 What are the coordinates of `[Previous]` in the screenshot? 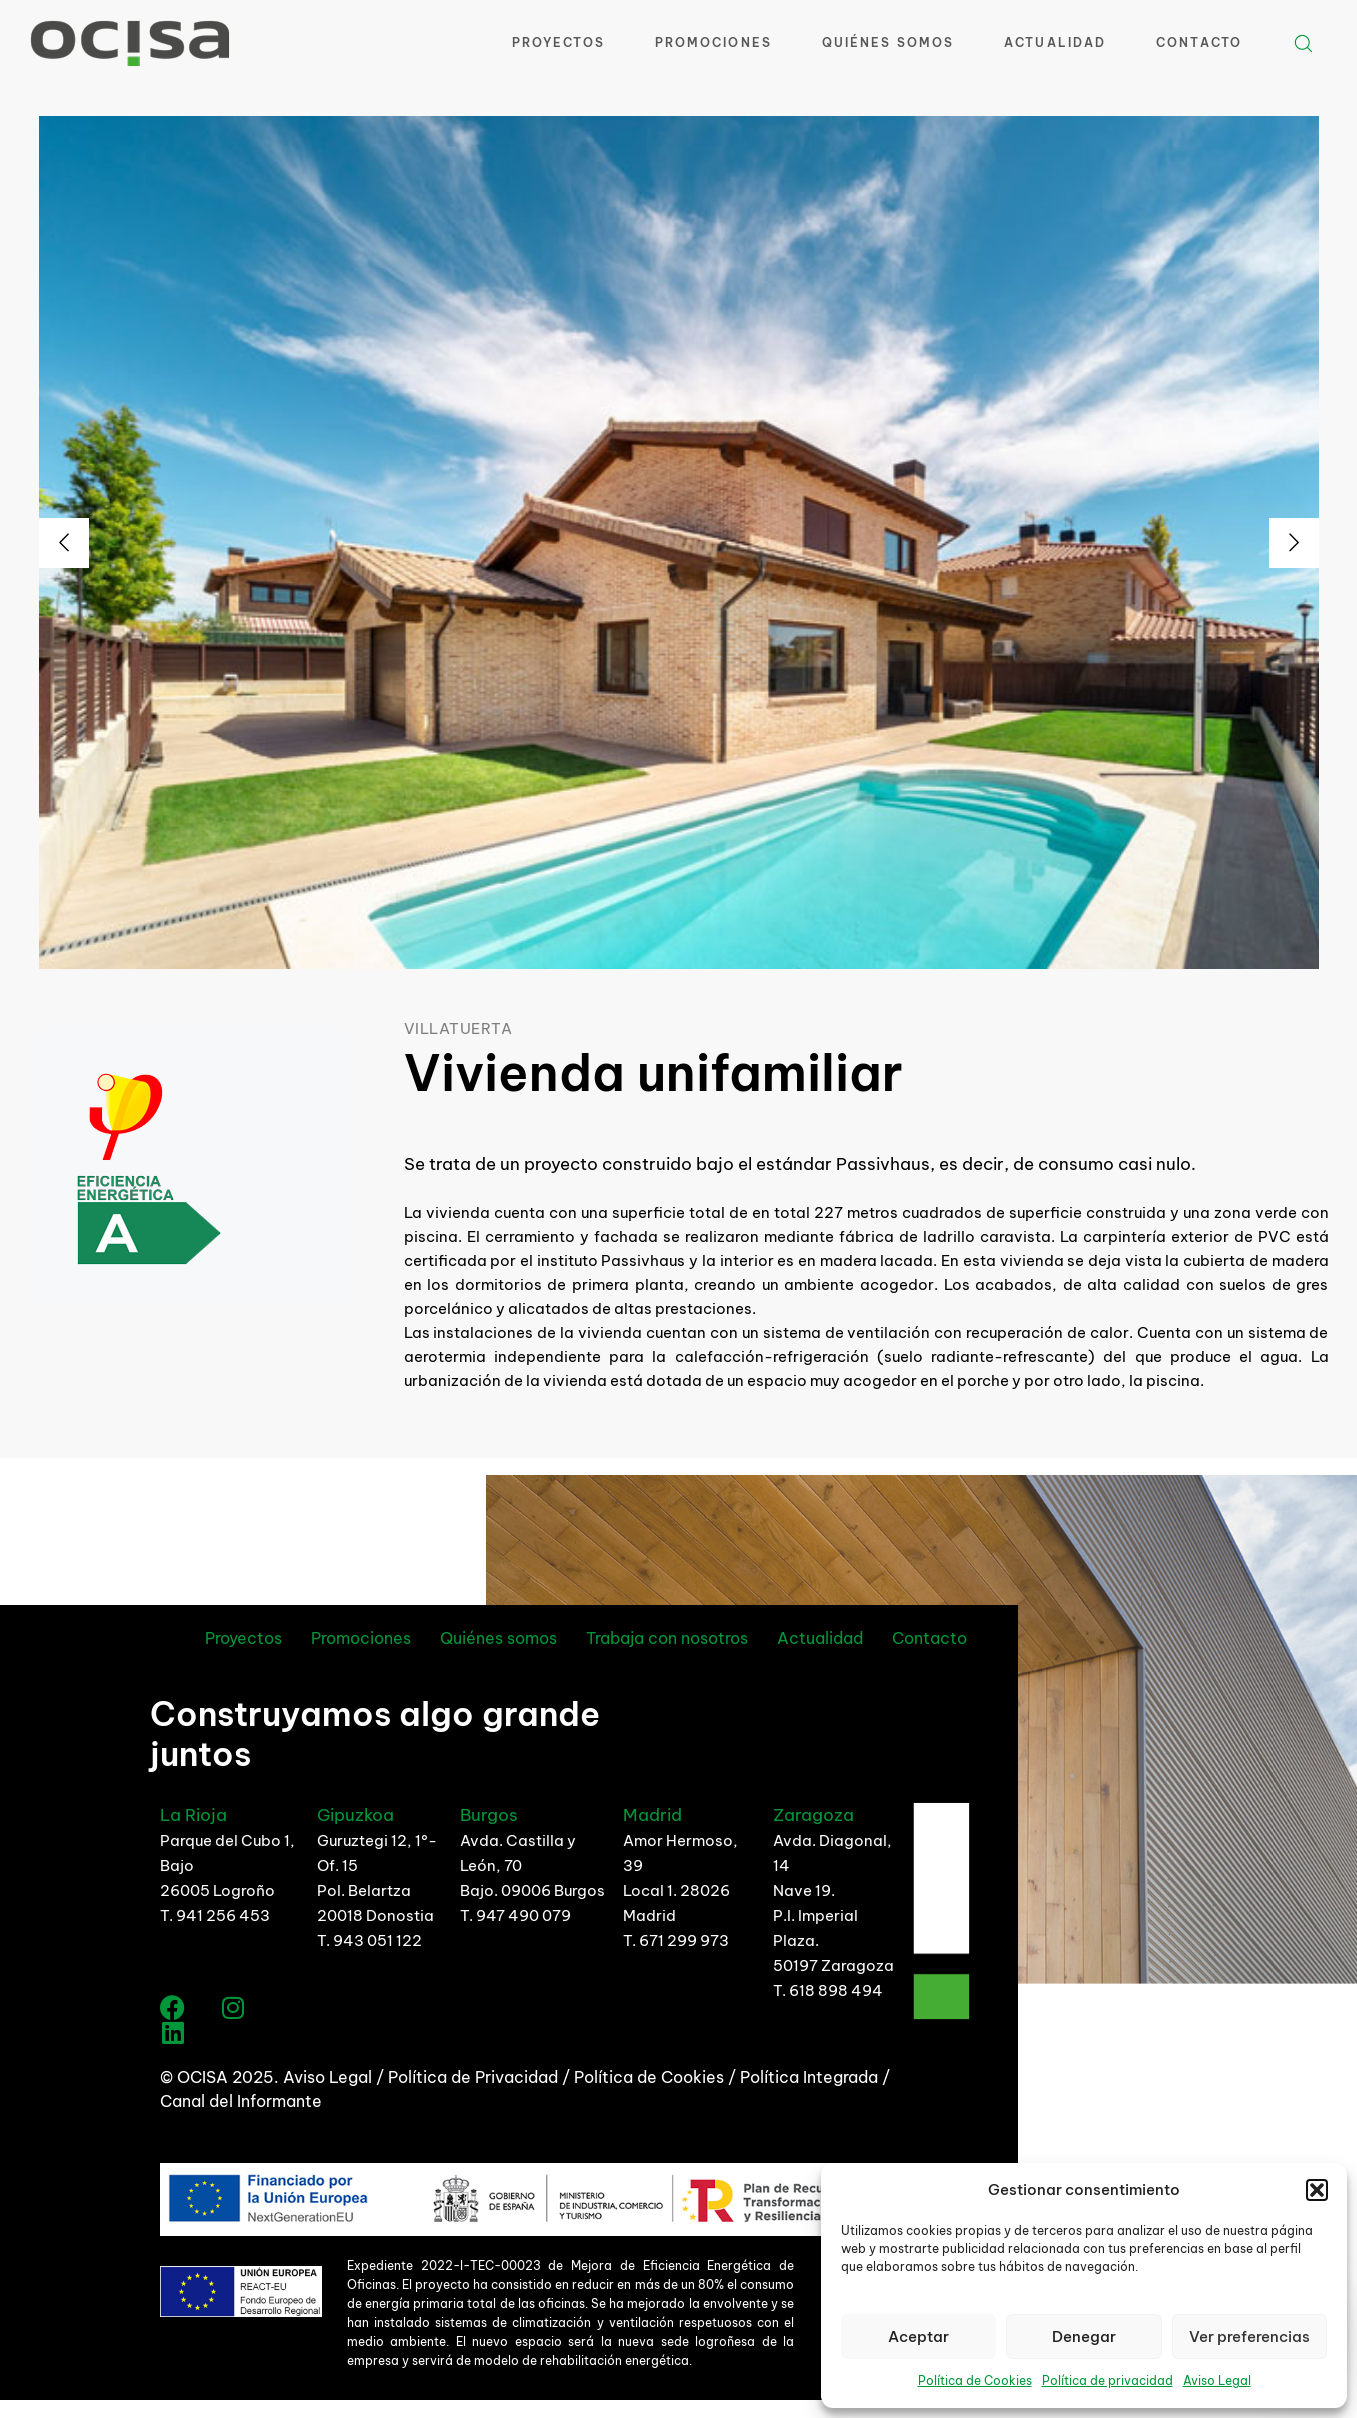 It's located at (64, 543).